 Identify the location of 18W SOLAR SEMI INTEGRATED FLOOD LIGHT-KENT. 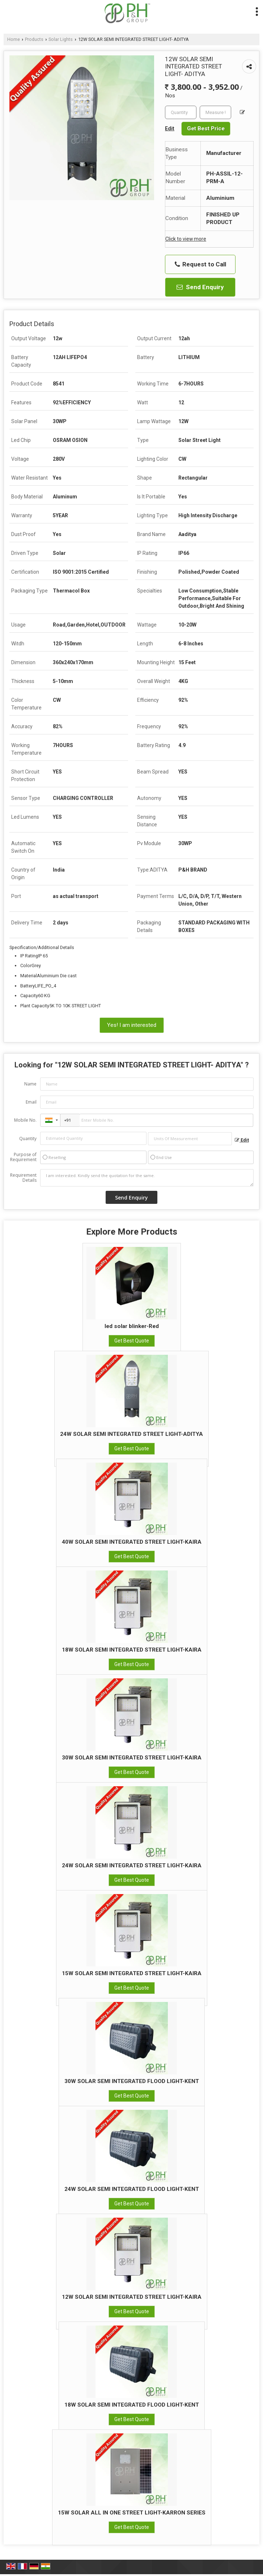
(131, 2405).